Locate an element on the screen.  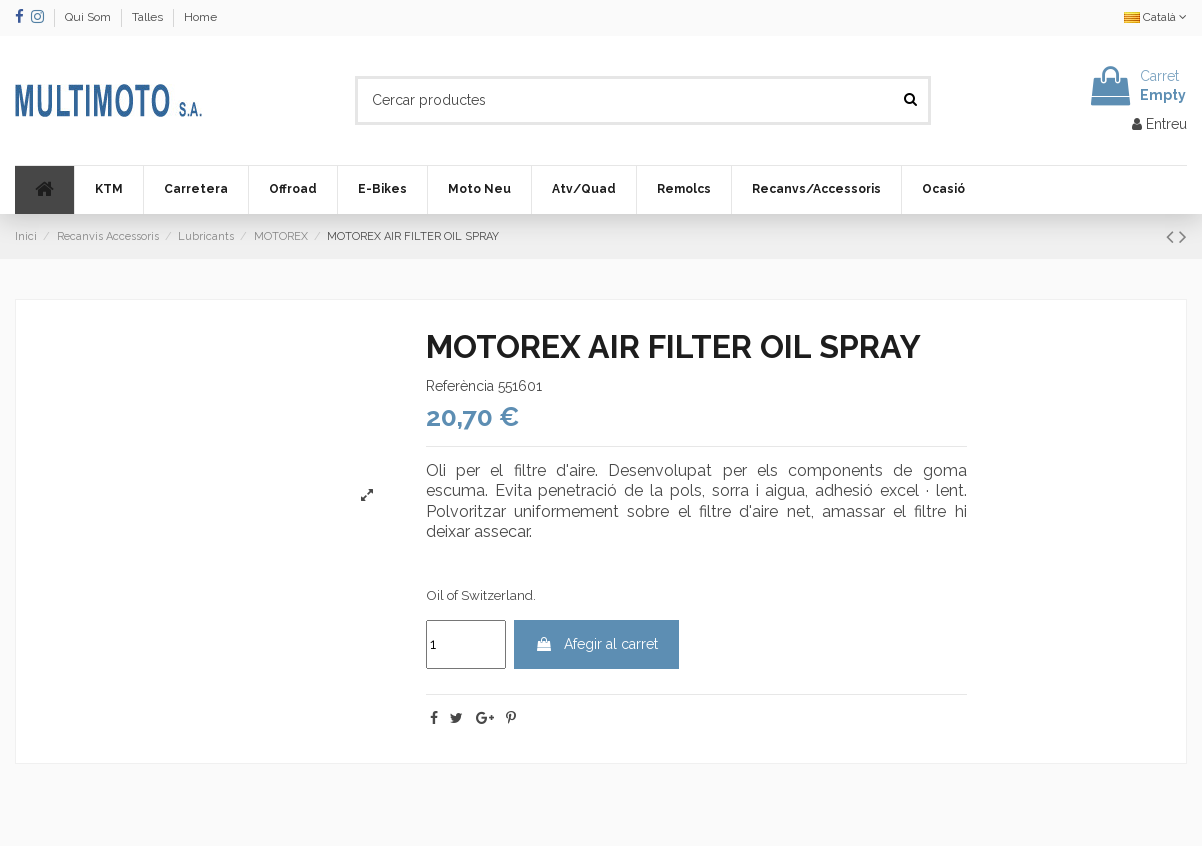
Afegir al carret is located at coordinates (596, 644).